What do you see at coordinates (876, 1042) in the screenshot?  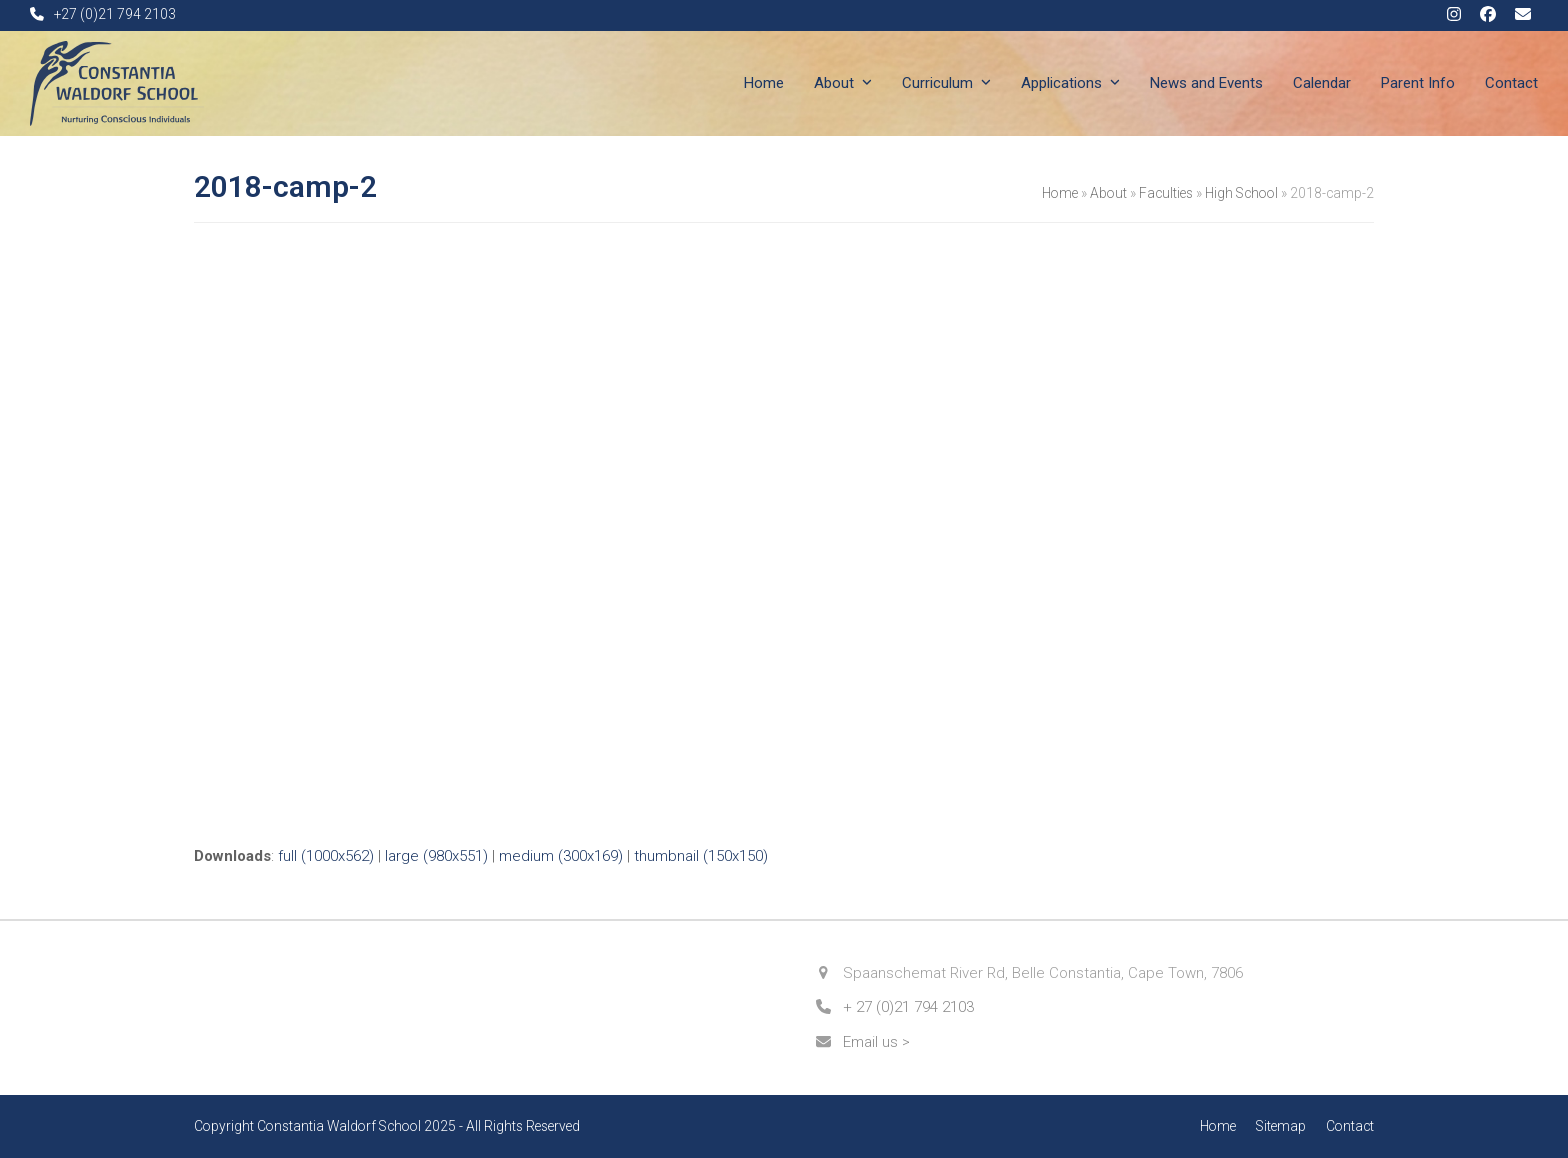 I see `Email us >` at bounding box center [876, 1042].